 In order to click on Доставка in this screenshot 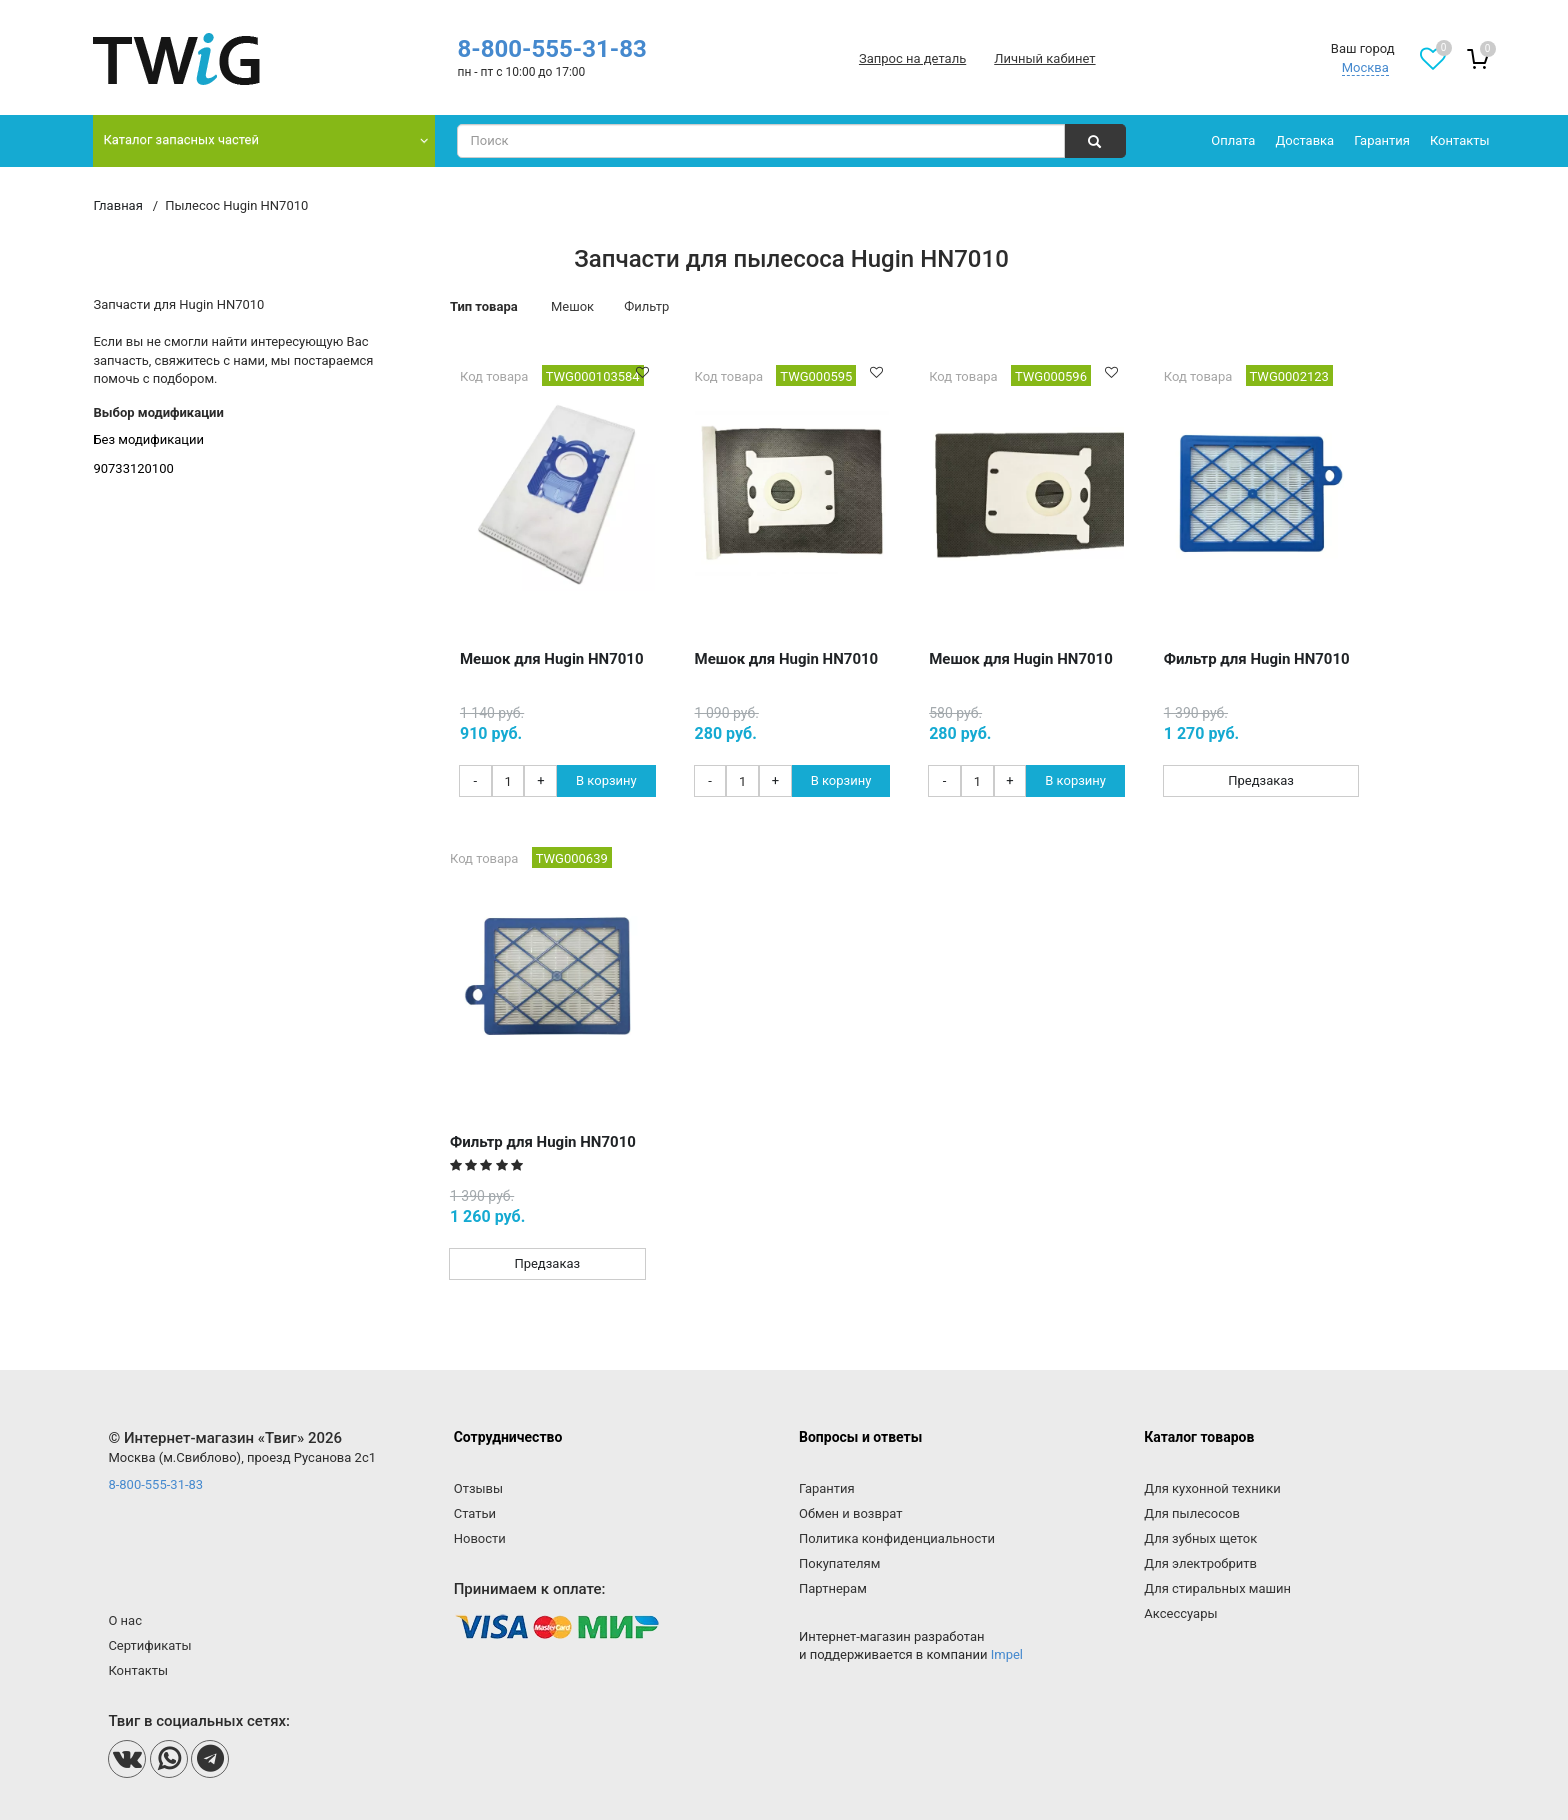, I will do `click(1304, 140)`.